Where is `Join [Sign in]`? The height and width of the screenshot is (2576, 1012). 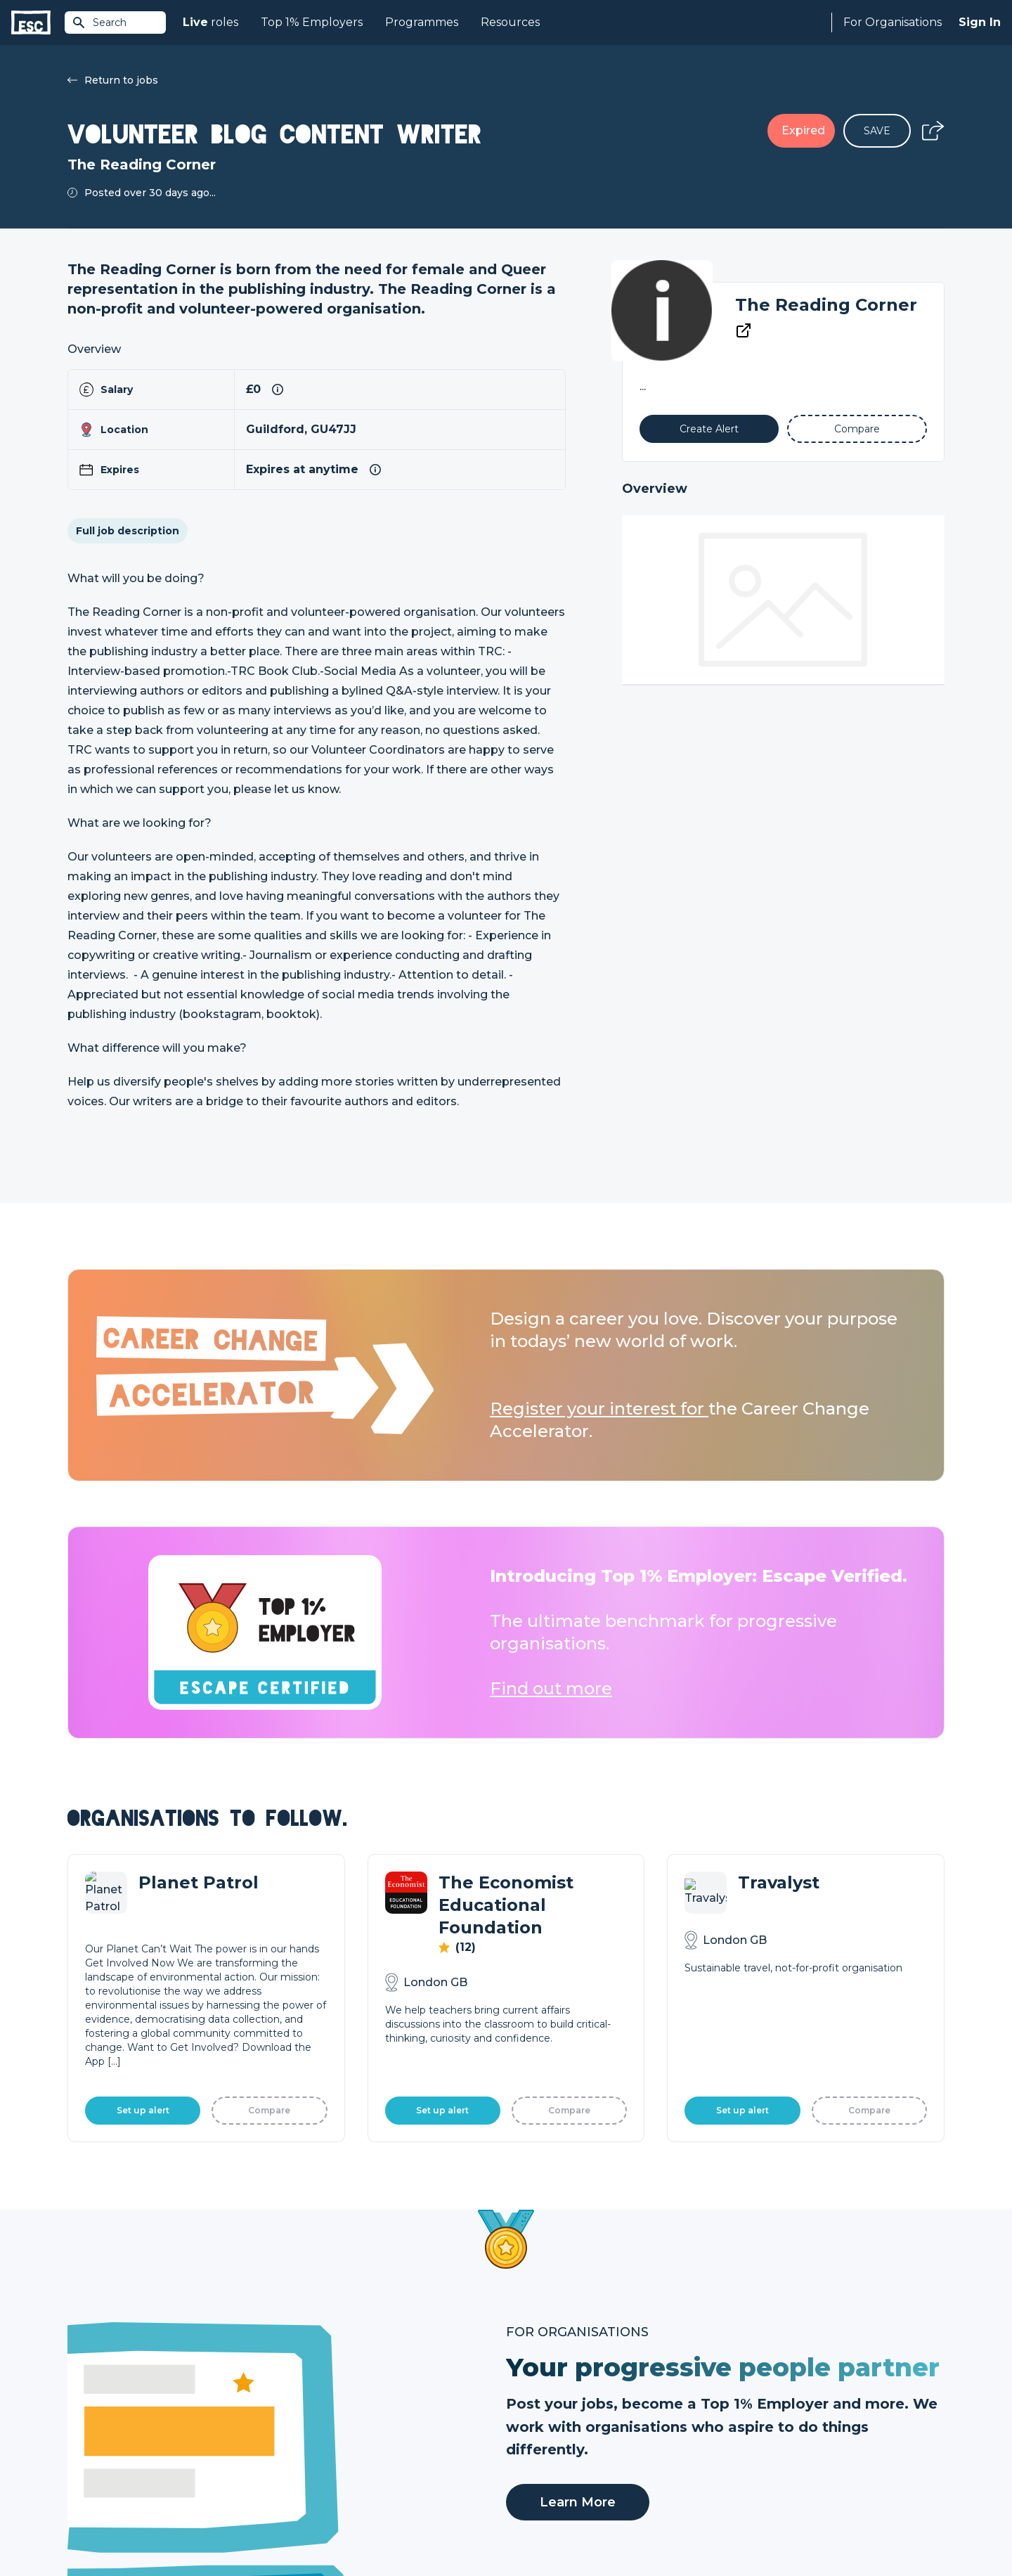 Join [Sign in] is located at coordinates (296, 2389).